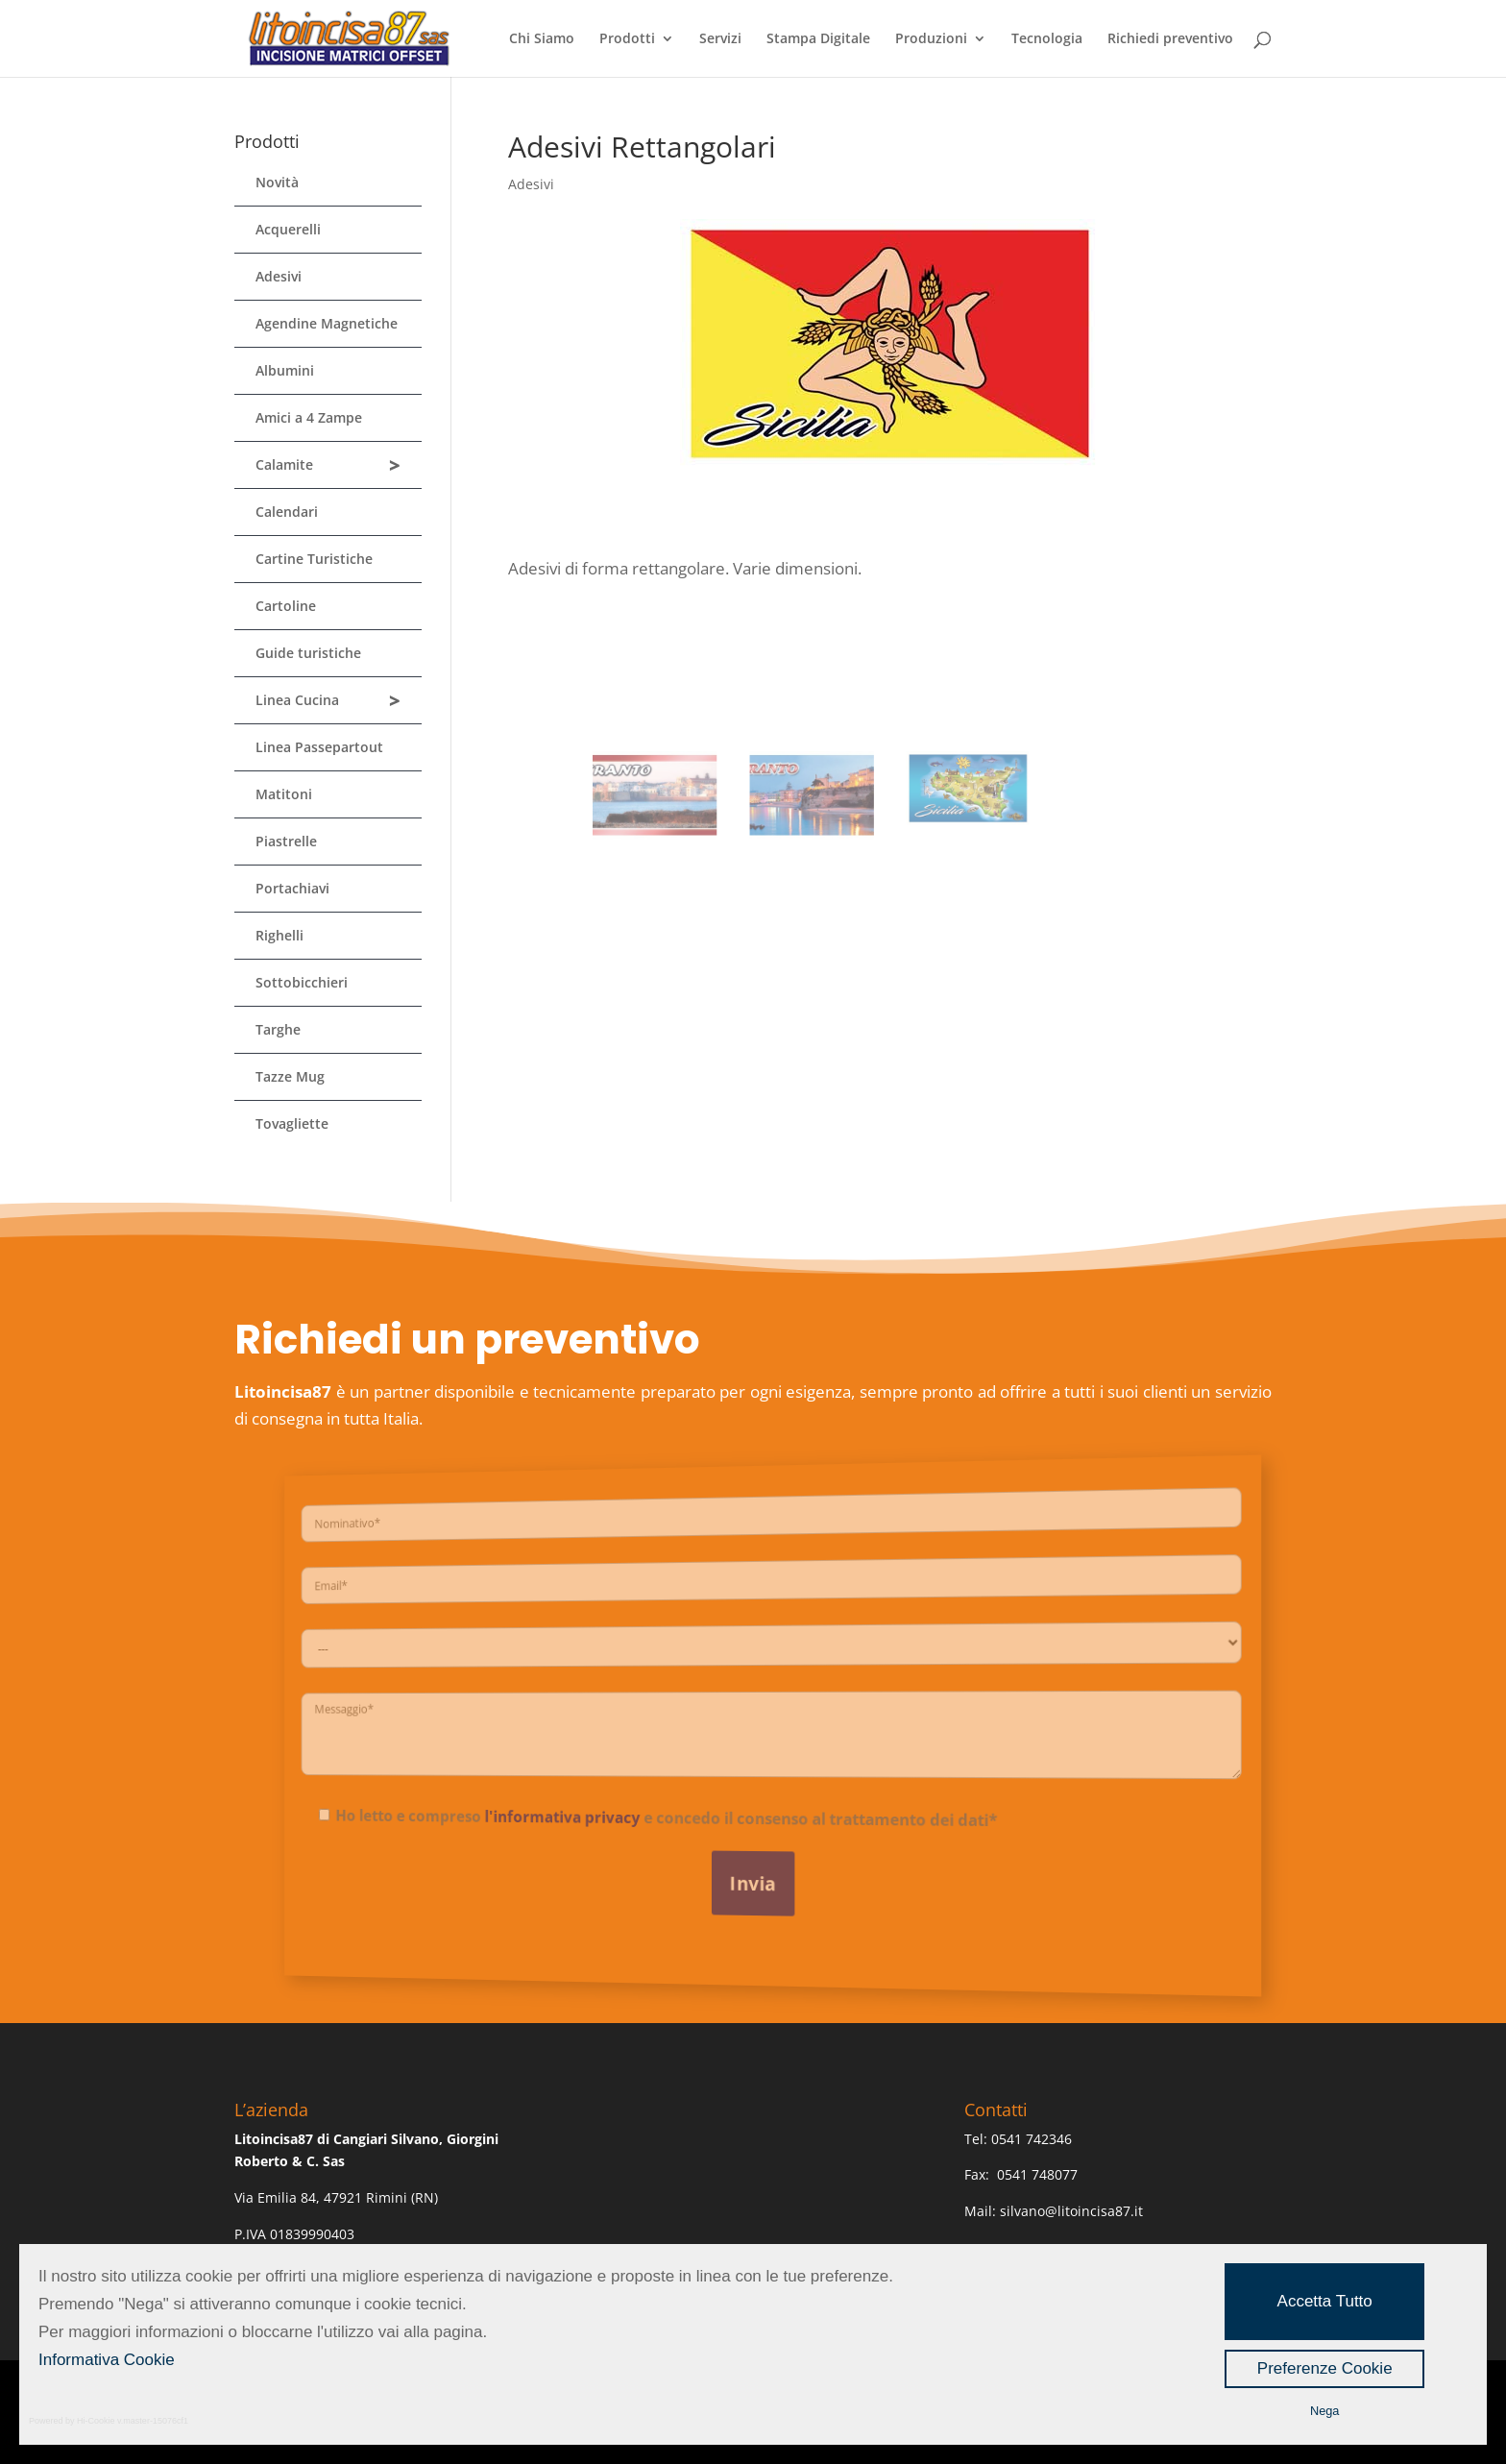  What do you see at coordinates (328, 701) in the screenshot?
I see `Linea Cucina` at bounding box center [328, 701].